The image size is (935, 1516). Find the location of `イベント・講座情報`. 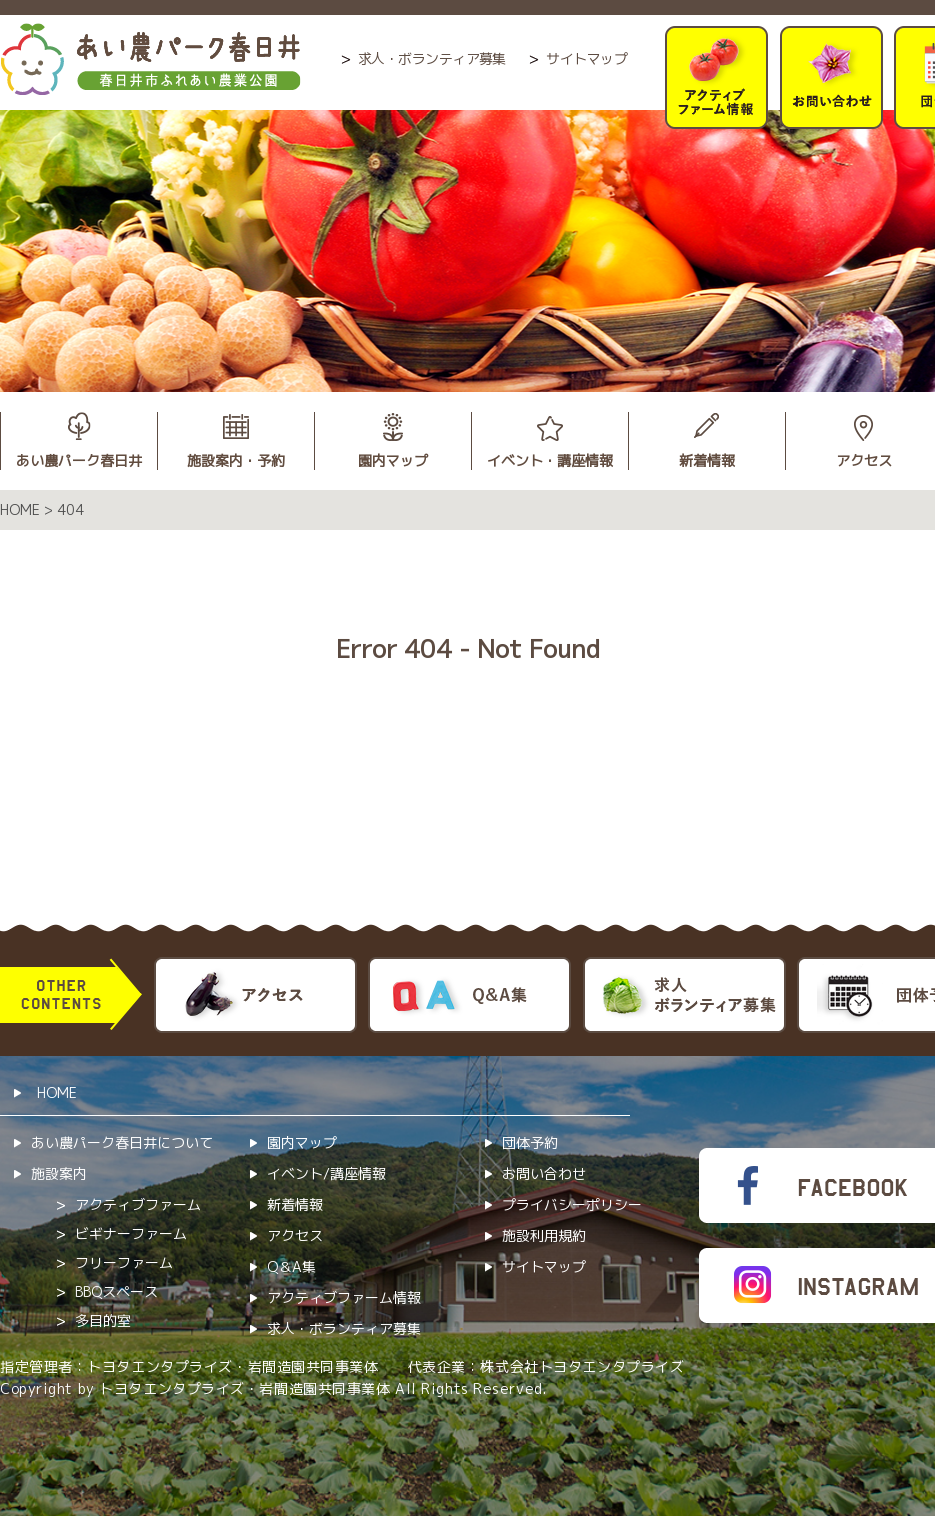

イベント・講座情報 is located at coordinates (550, 460).